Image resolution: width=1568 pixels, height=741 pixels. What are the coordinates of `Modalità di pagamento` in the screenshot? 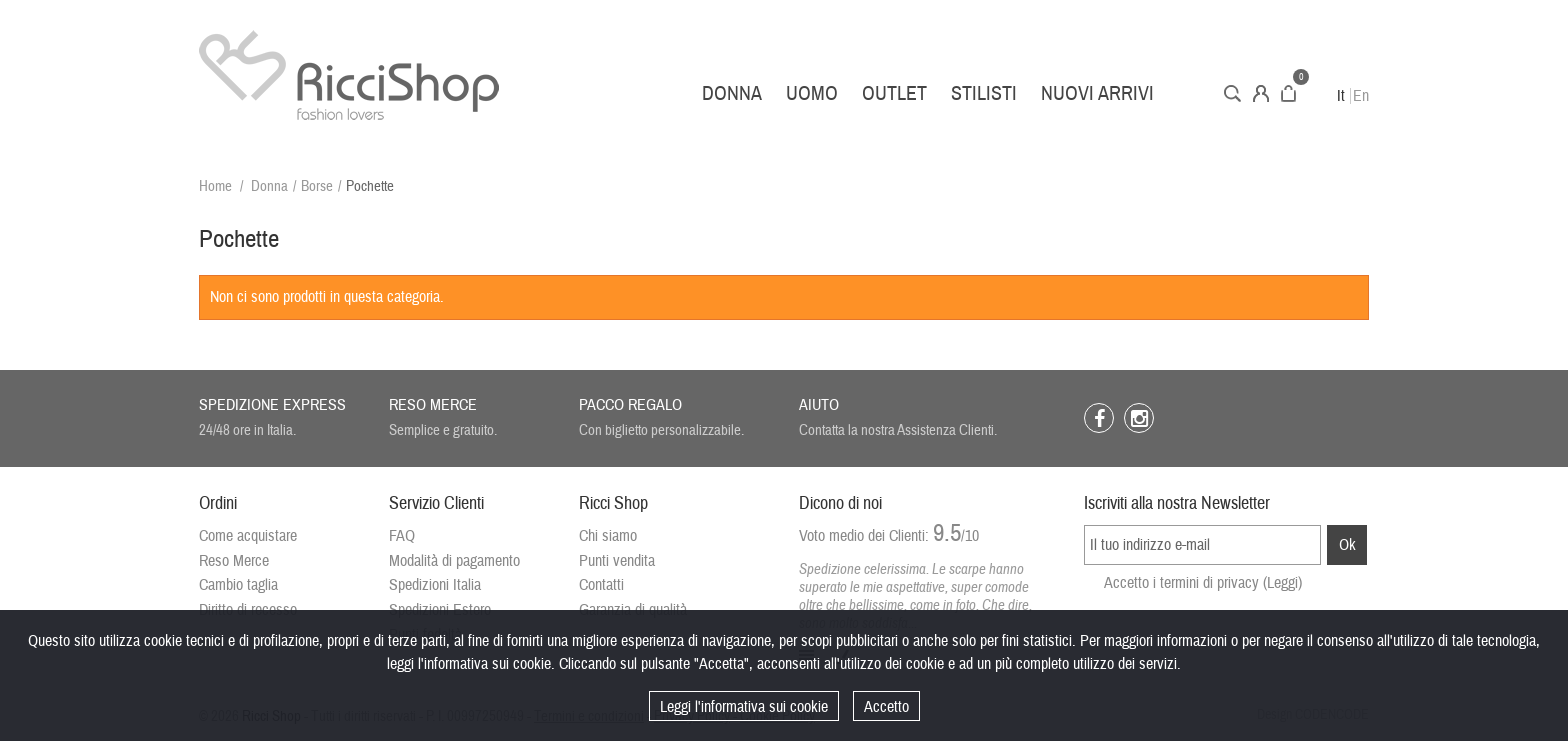 It's located at (454, 561).